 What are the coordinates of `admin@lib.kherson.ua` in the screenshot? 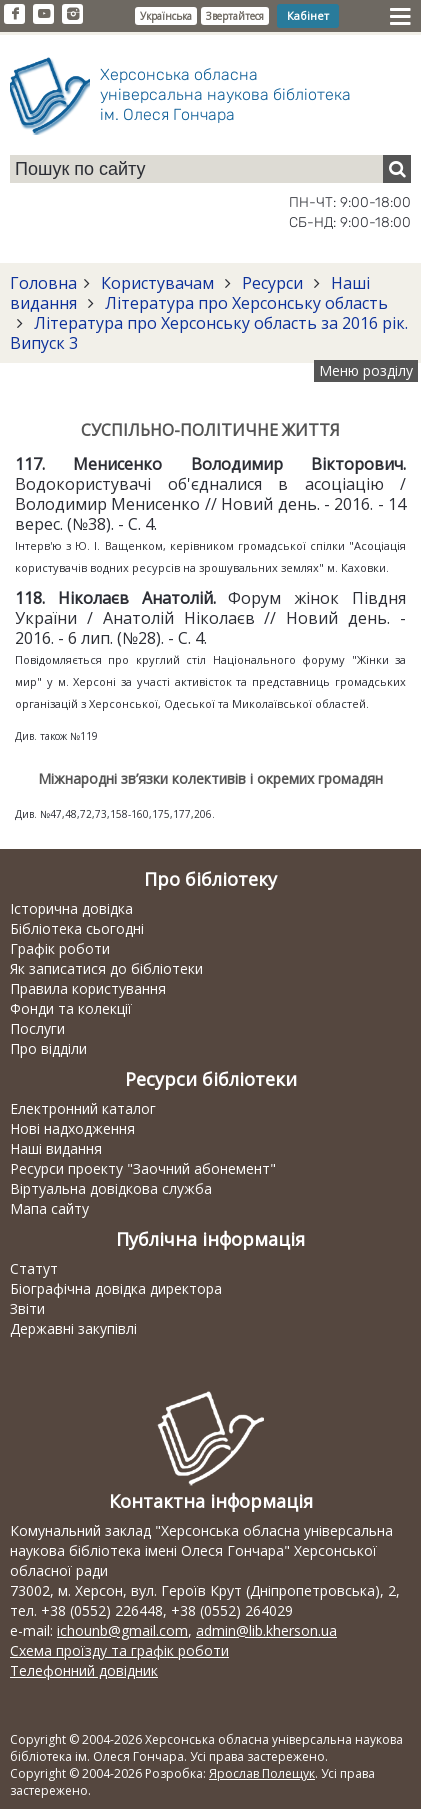 It's located at (266, 1630).